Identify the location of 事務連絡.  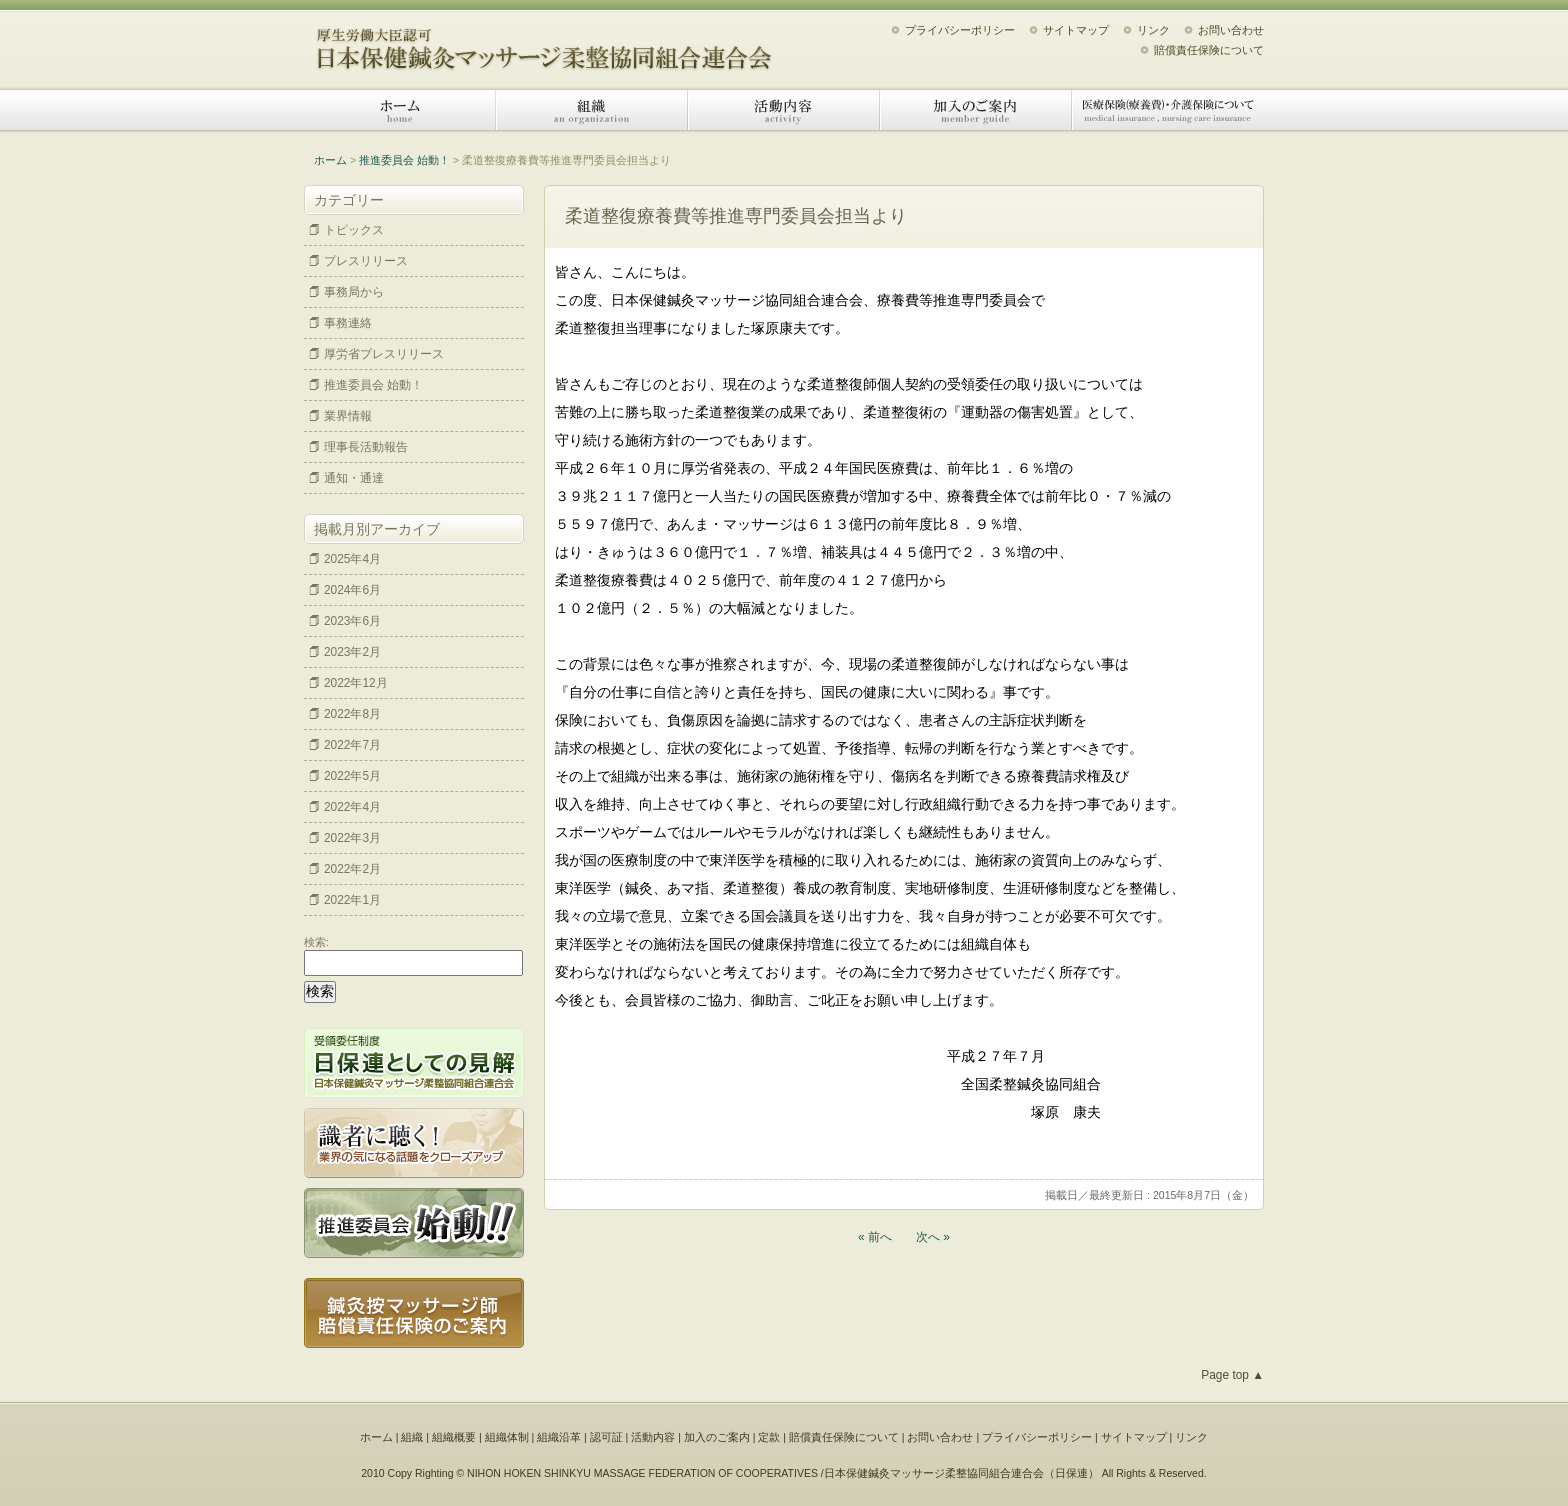
(348, 323).